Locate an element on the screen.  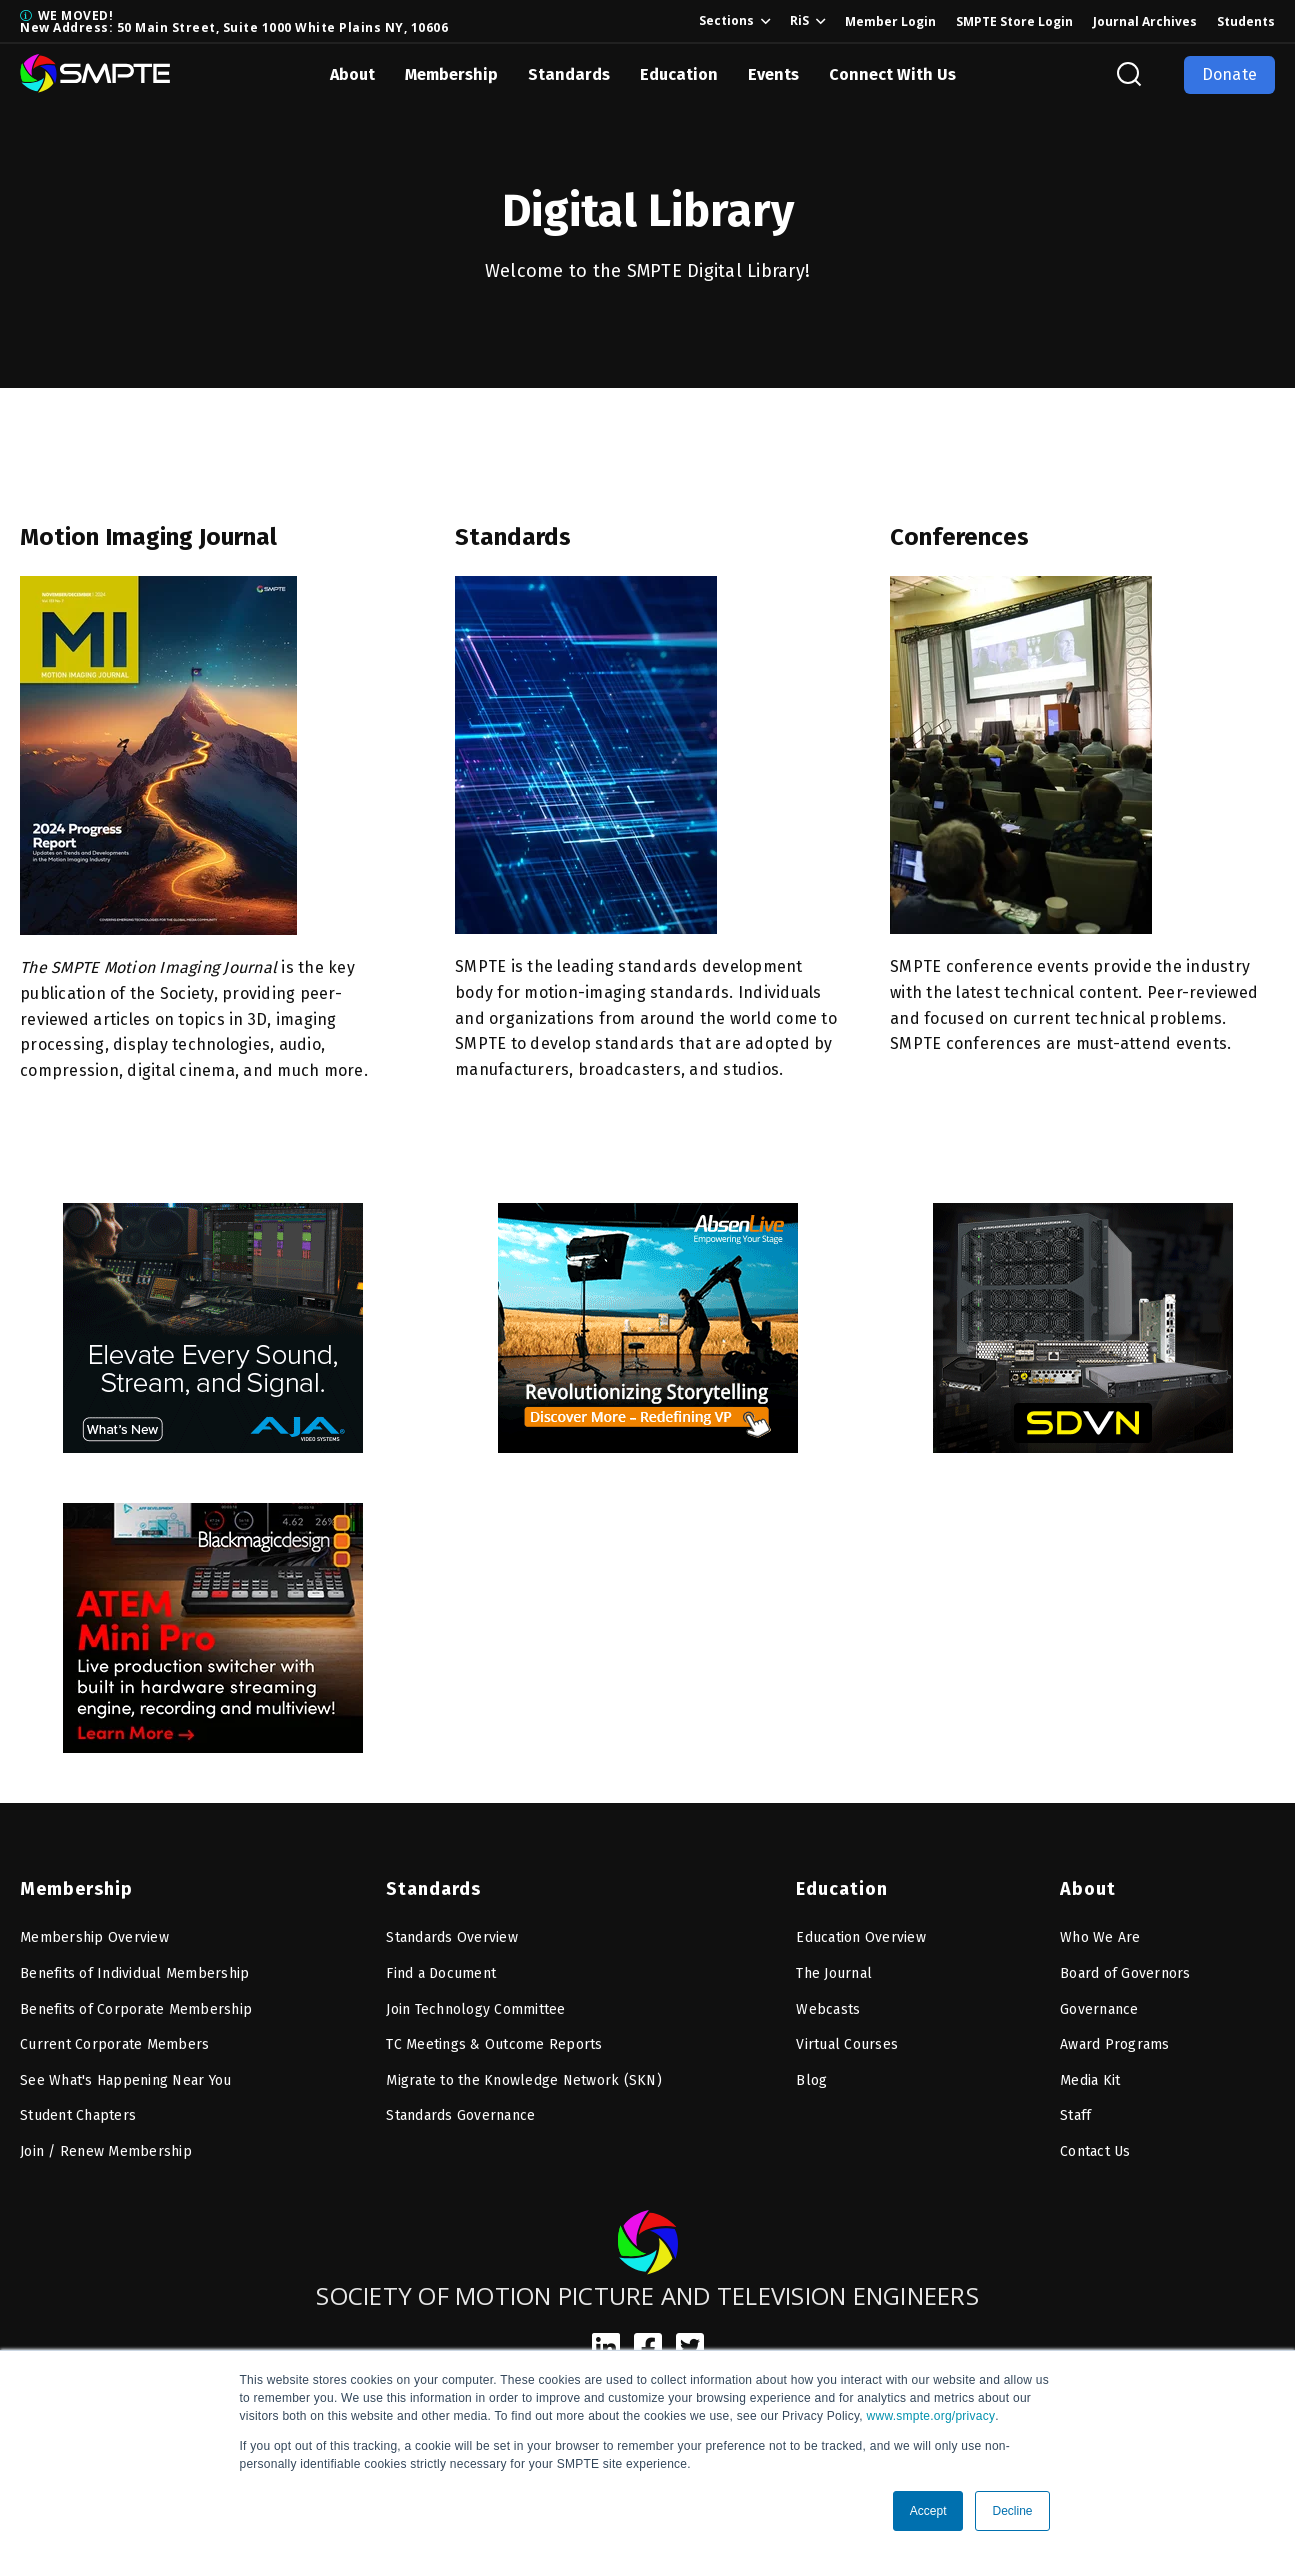
Membership Overview [menuitem] is located at coordinates (94, 1937).